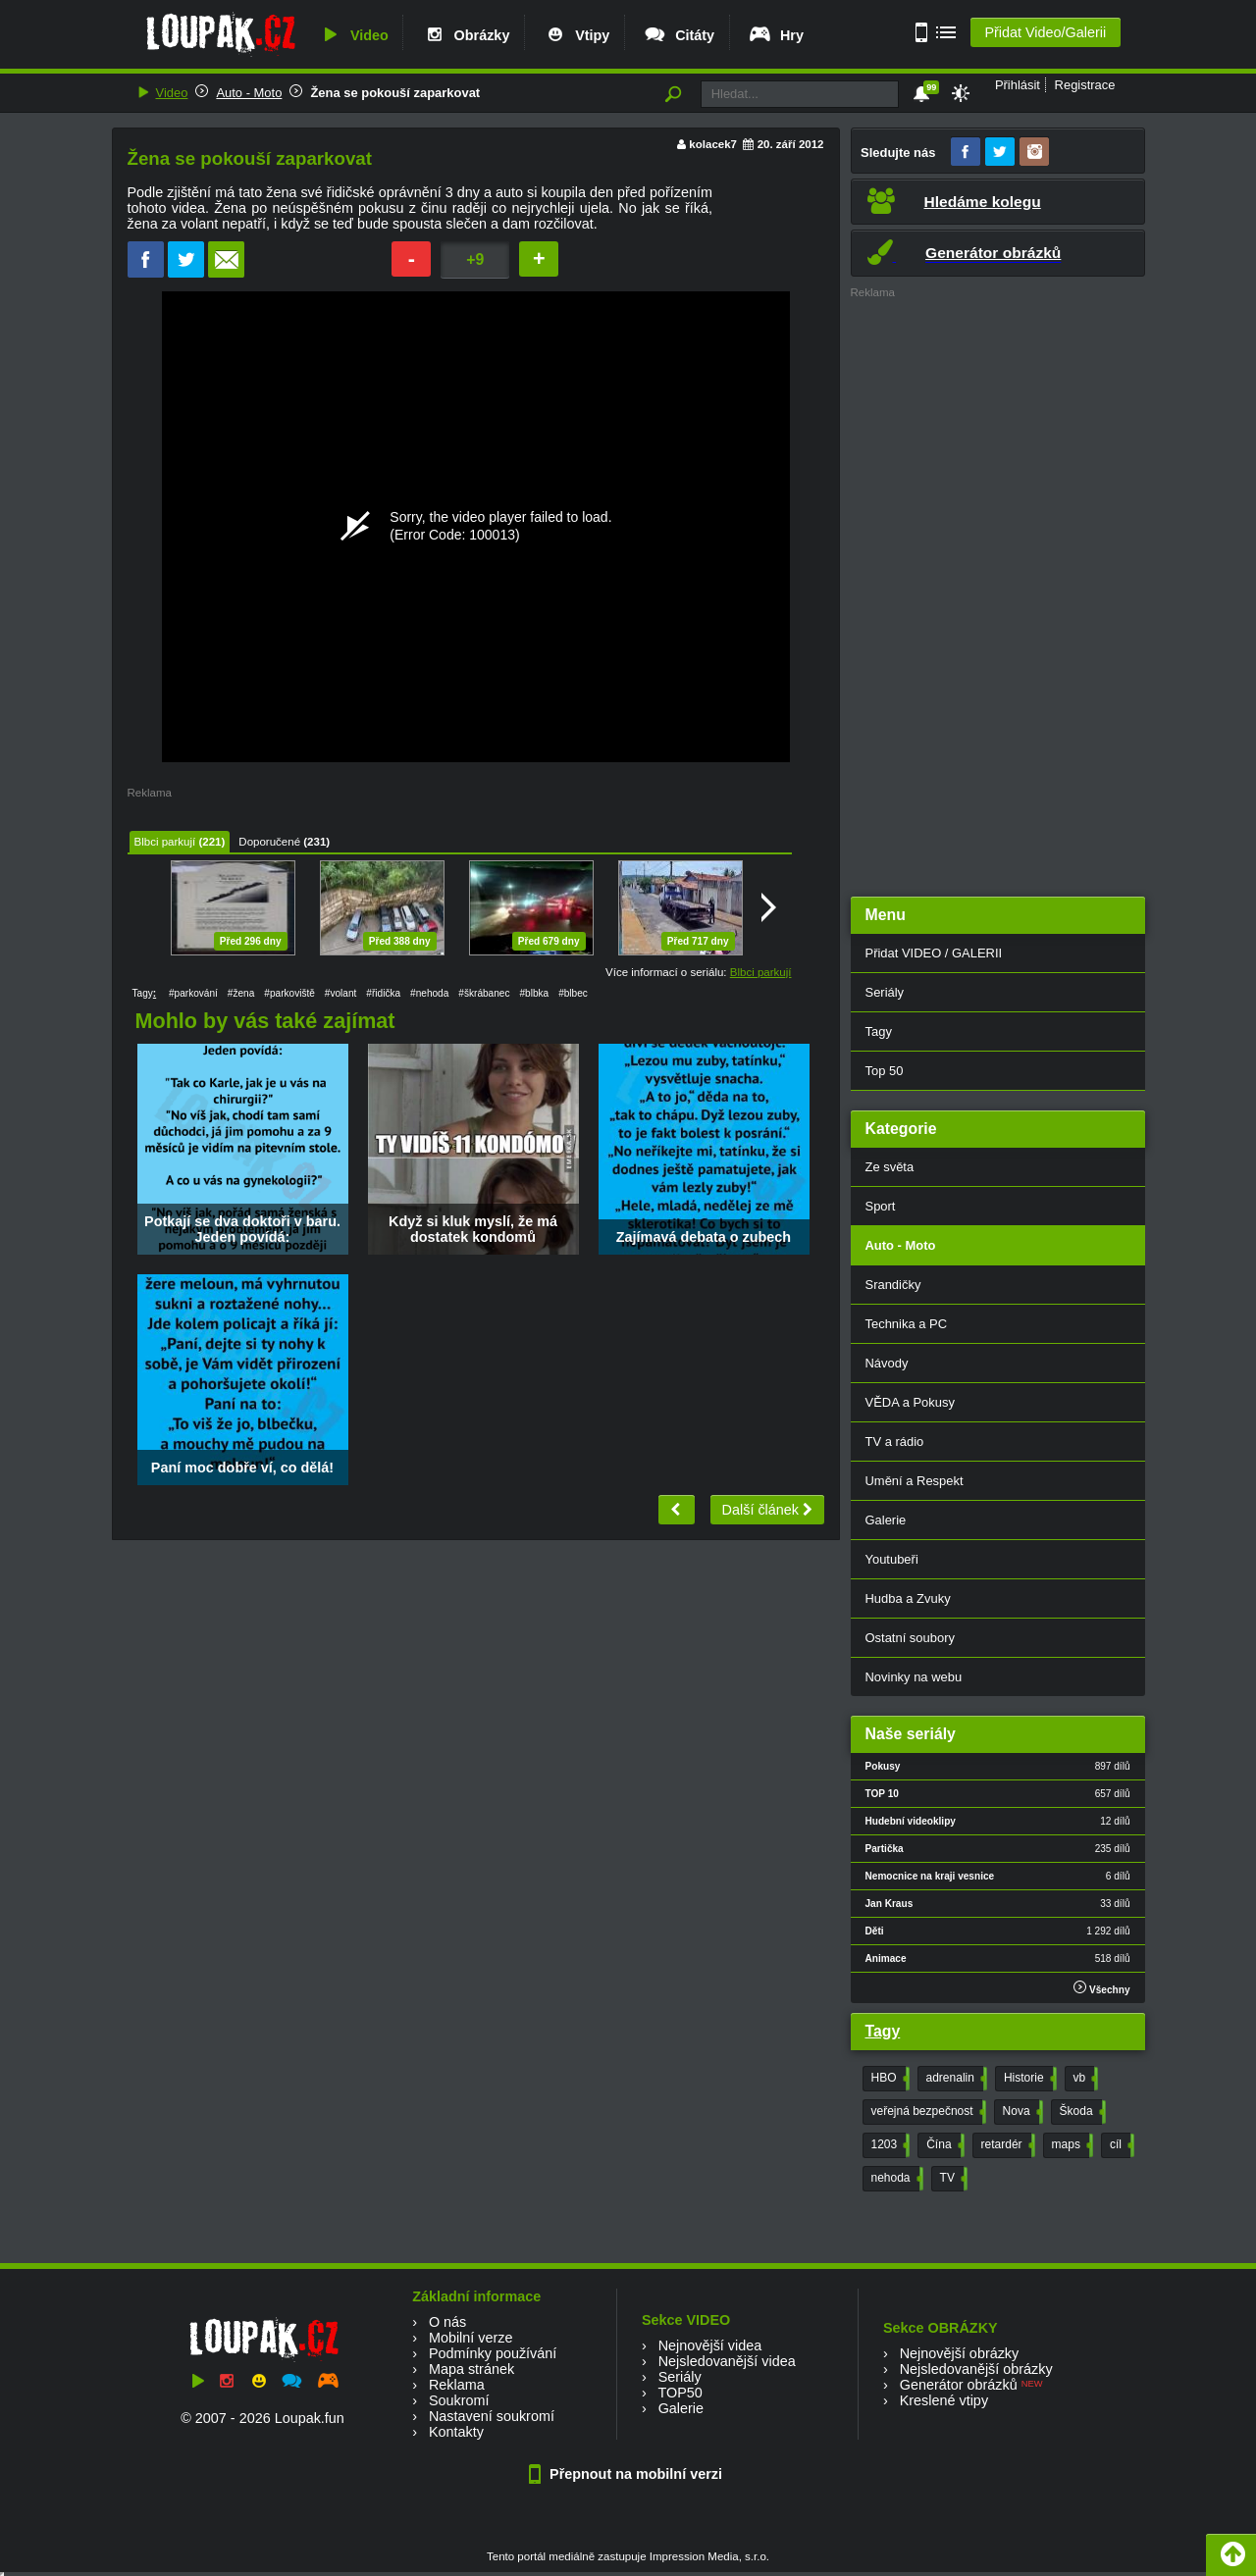 The image size is (1256, 2576). What do you see at coordinates (894, 1441) in the screenshot?
I see `TV a rádio` at bounding box center [894, 1441].